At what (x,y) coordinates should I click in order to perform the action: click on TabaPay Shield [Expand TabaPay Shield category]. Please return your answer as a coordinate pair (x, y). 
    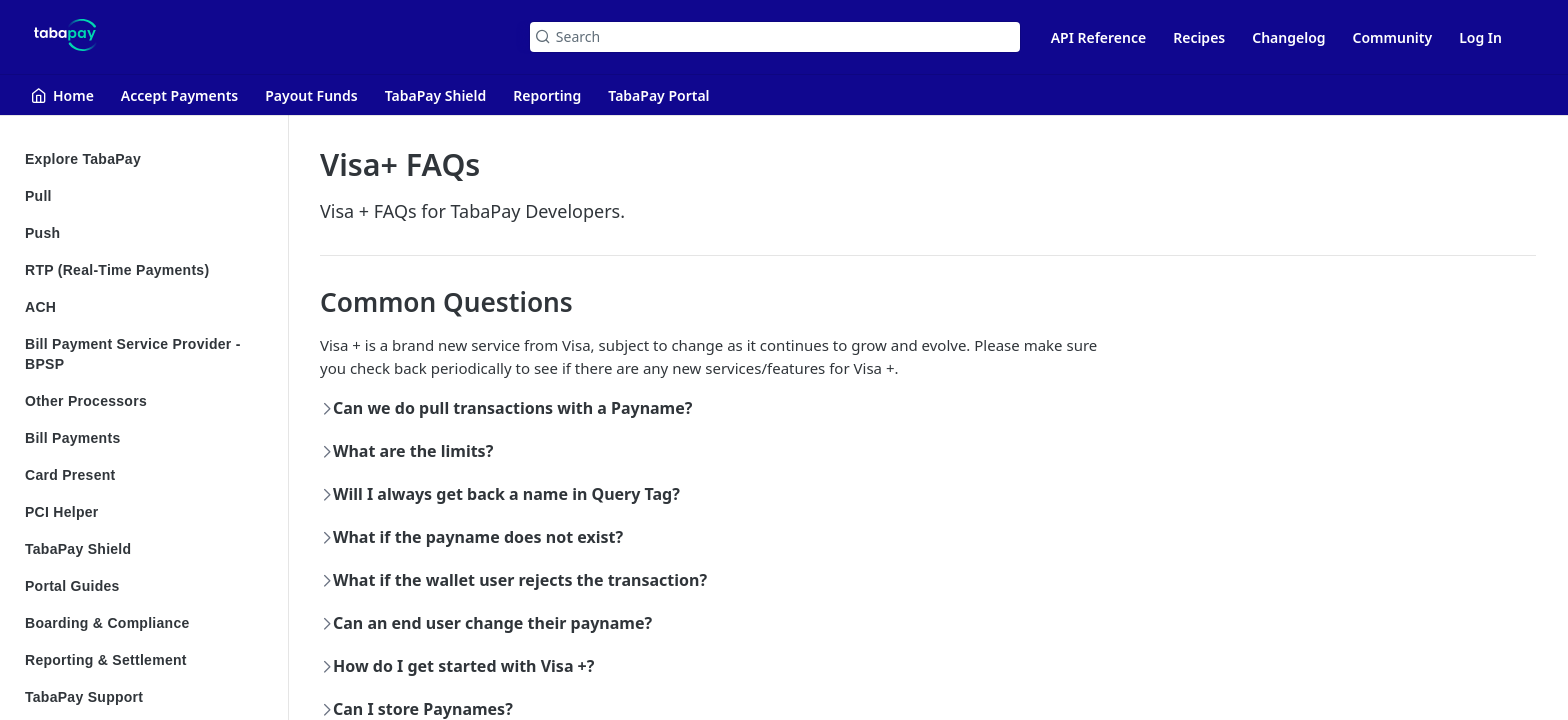
    Looking at the image, I should click on (147, 549).